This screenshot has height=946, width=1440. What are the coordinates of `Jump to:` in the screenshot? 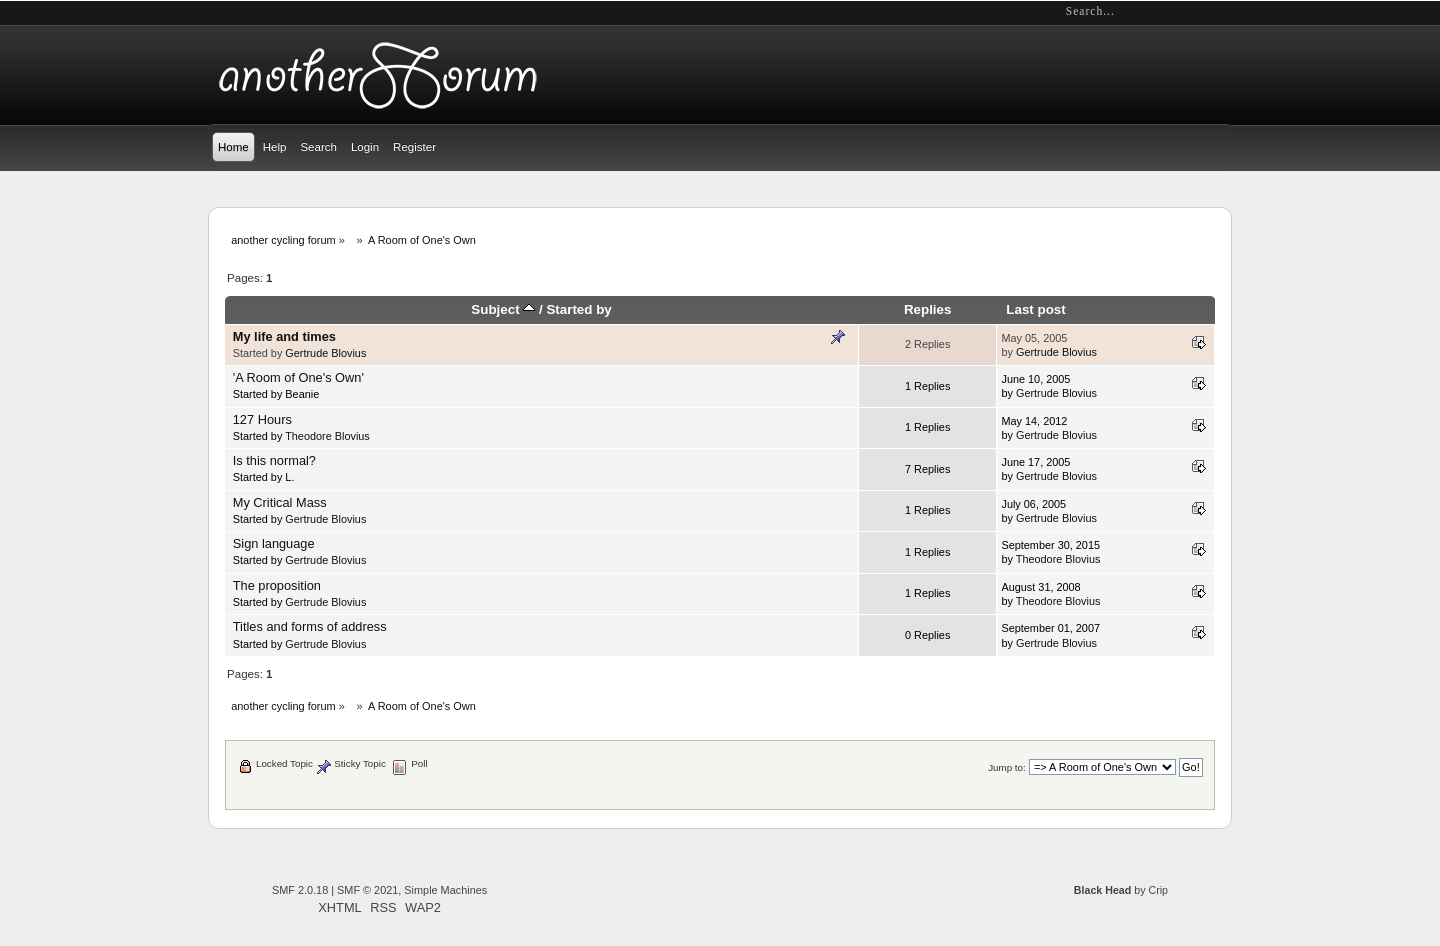 It's located at (1007, 767).